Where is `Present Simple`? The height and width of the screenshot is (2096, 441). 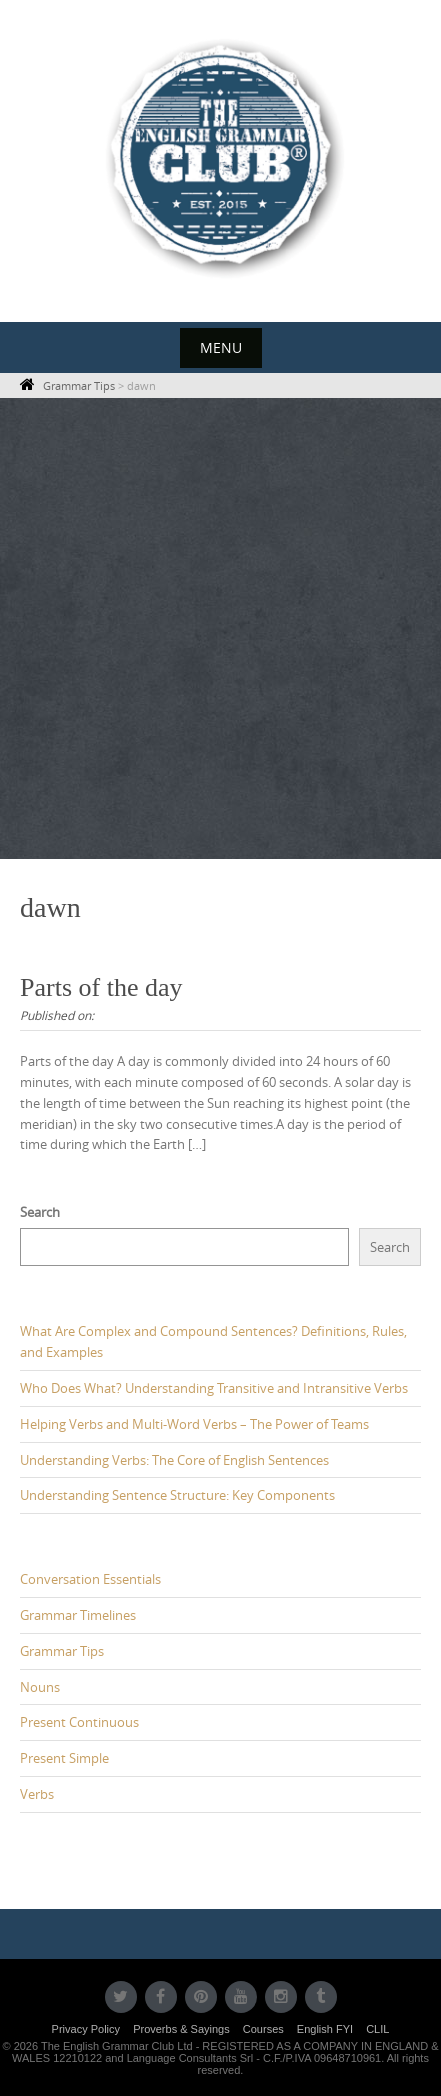 Present Simple is located at coordinates (64, 1758).